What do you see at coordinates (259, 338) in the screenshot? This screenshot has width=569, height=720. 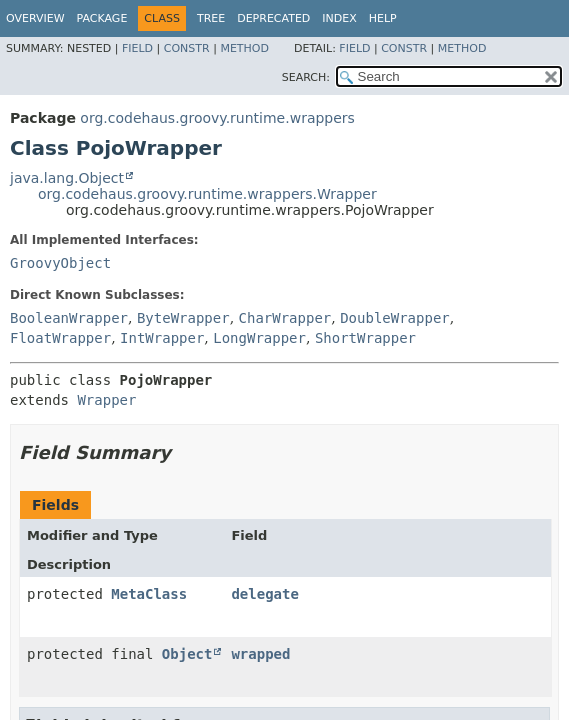 I see `LongWrapper` at bounding box center [259, 338].